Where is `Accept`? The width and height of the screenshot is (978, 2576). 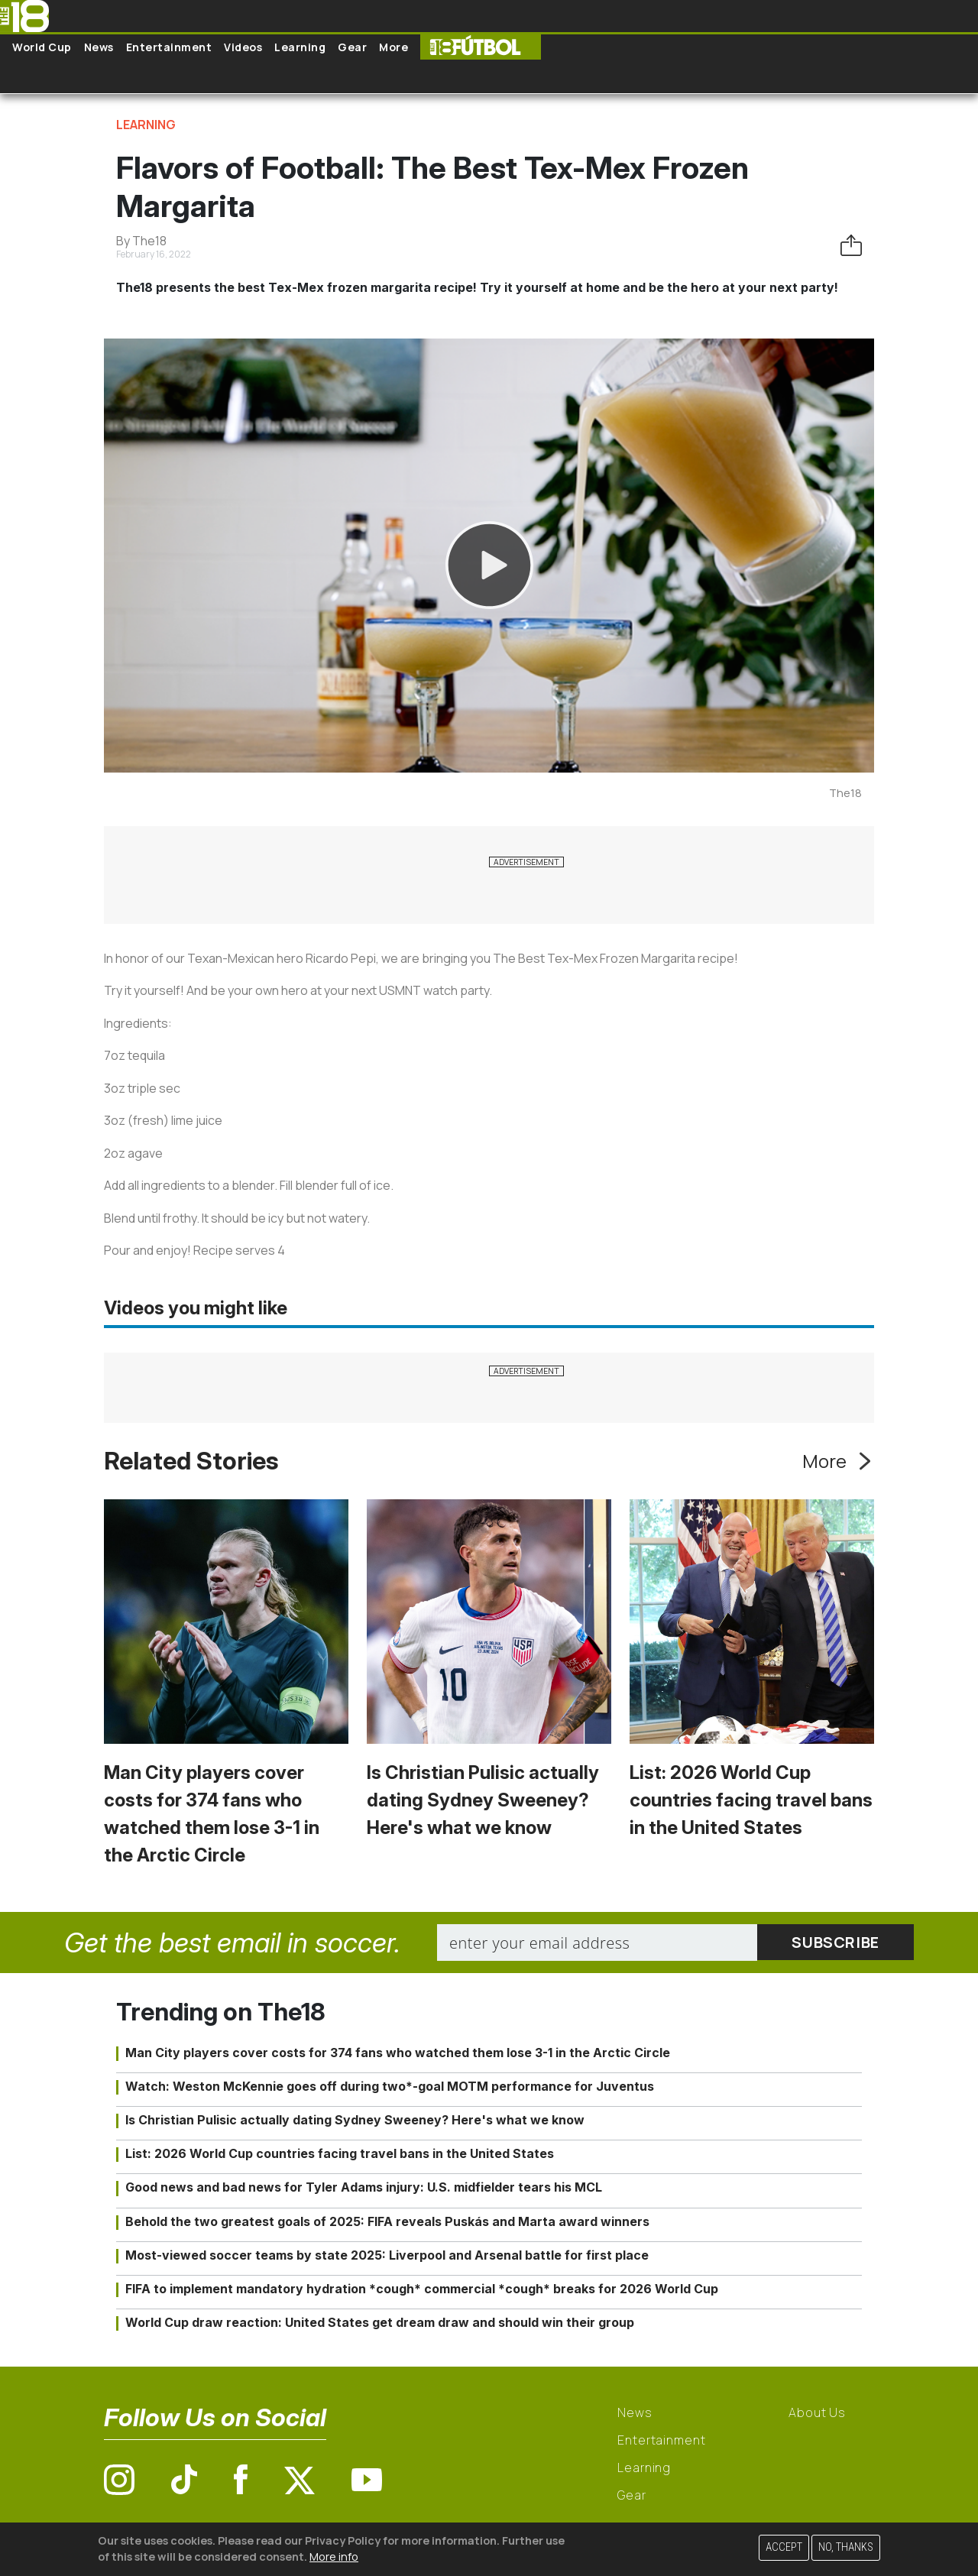 Accept is located at coordinates (784, 2547).